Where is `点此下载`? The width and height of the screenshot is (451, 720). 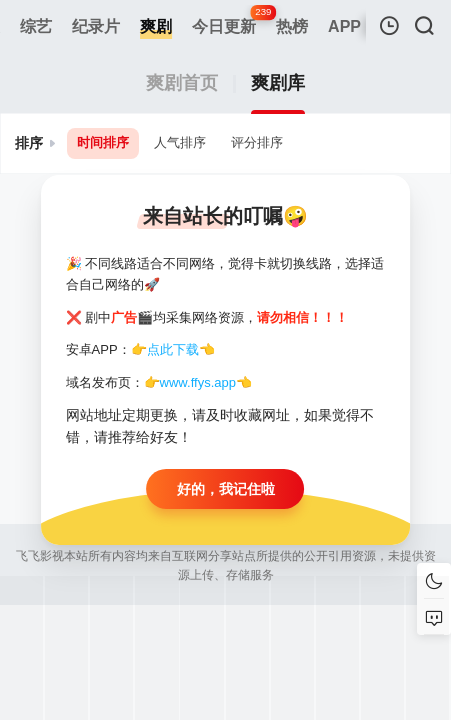
点此下载 is located at coordinates (173, 349).